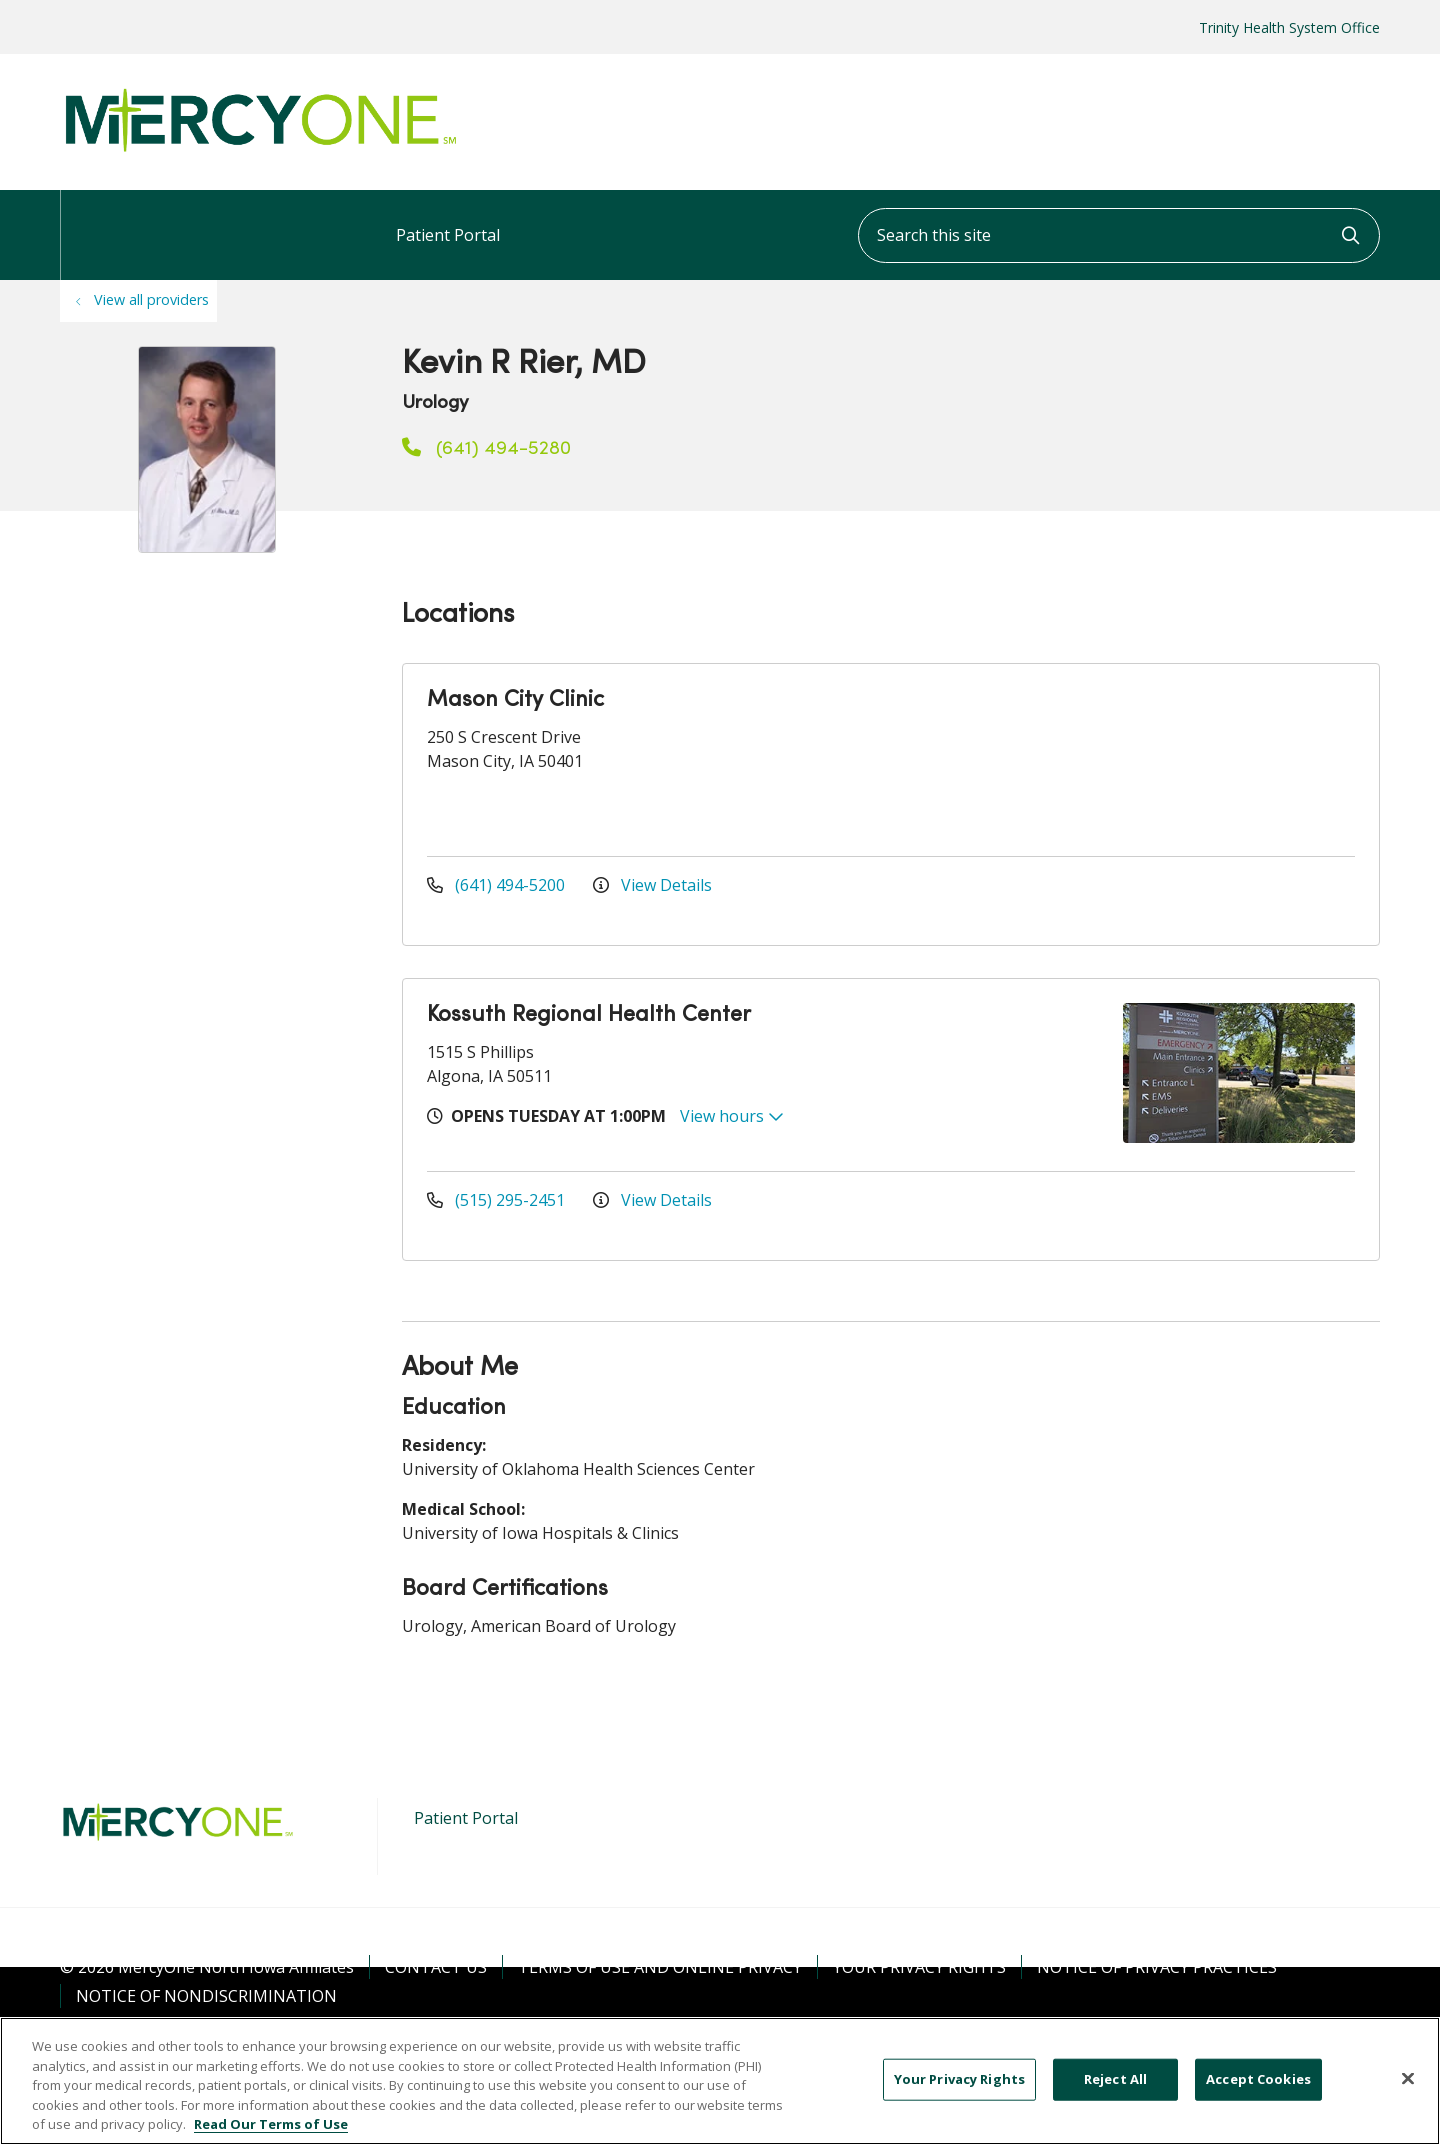  I want to click on Notice of Nondiscrimination, so click(206, 1996).